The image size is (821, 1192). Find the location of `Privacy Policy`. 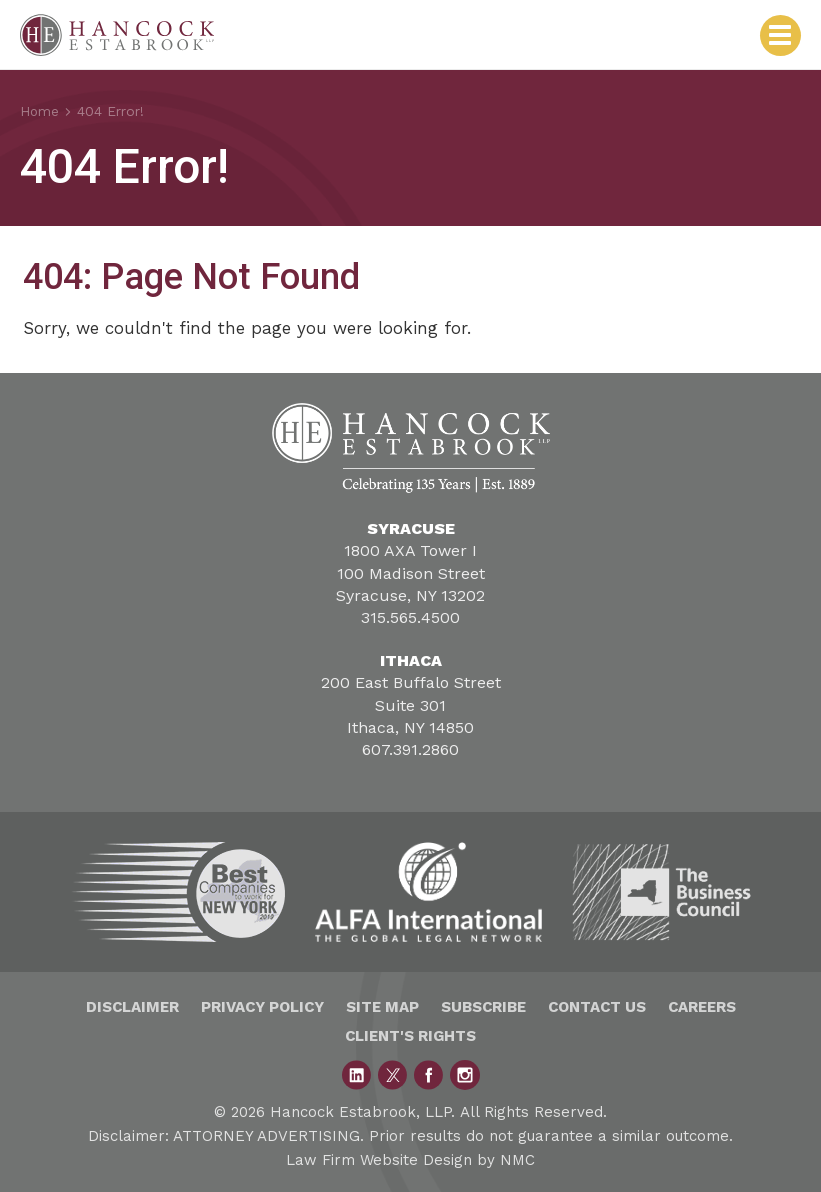

Privacy Policy is located at coordinates (262, 1007).